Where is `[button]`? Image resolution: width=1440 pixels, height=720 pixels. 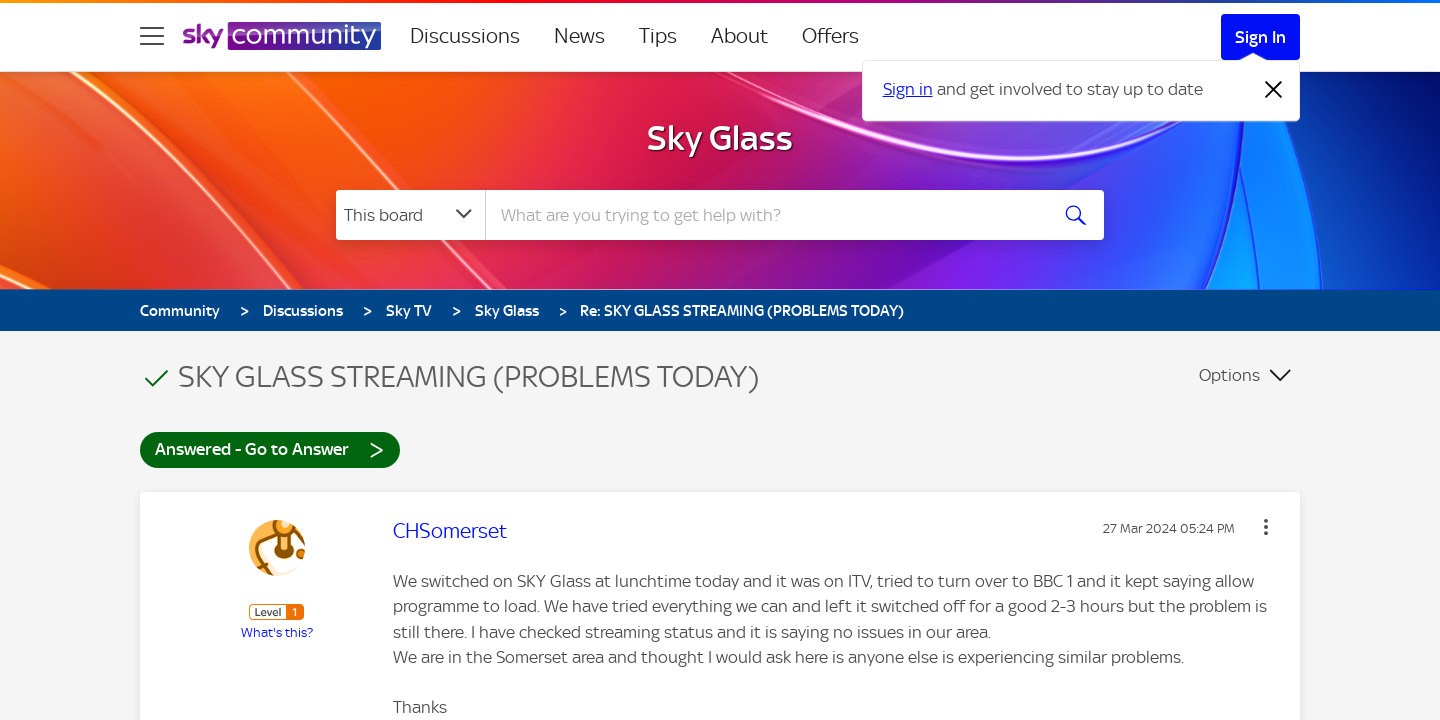 [button] is located at coordinates (1266, 527).